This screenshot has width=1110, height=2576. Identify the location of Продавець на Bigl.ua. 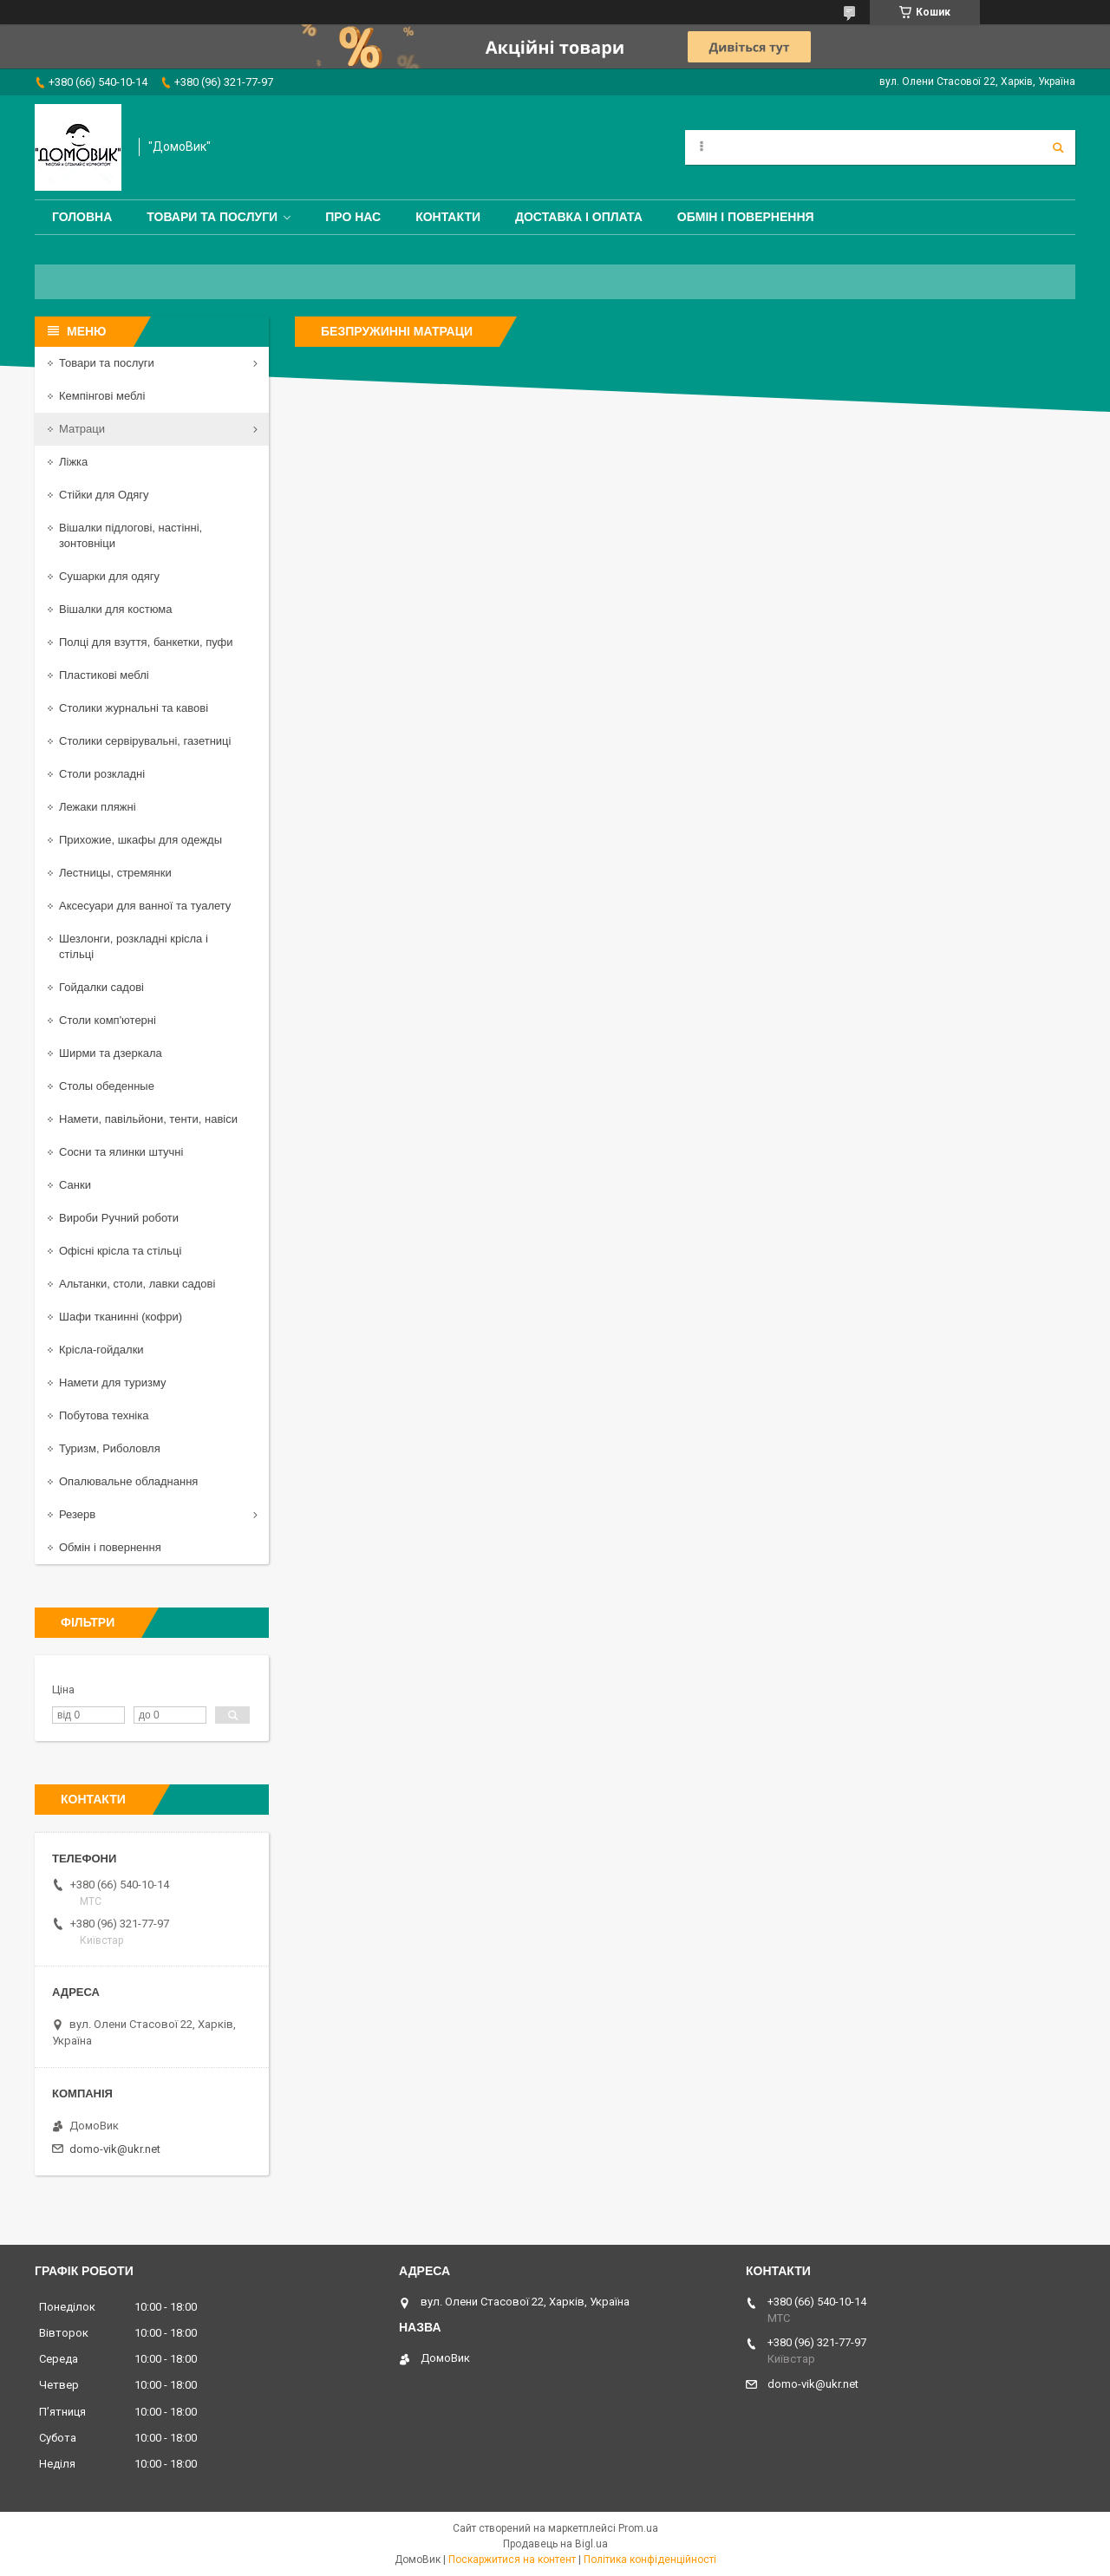
(555, 2544).